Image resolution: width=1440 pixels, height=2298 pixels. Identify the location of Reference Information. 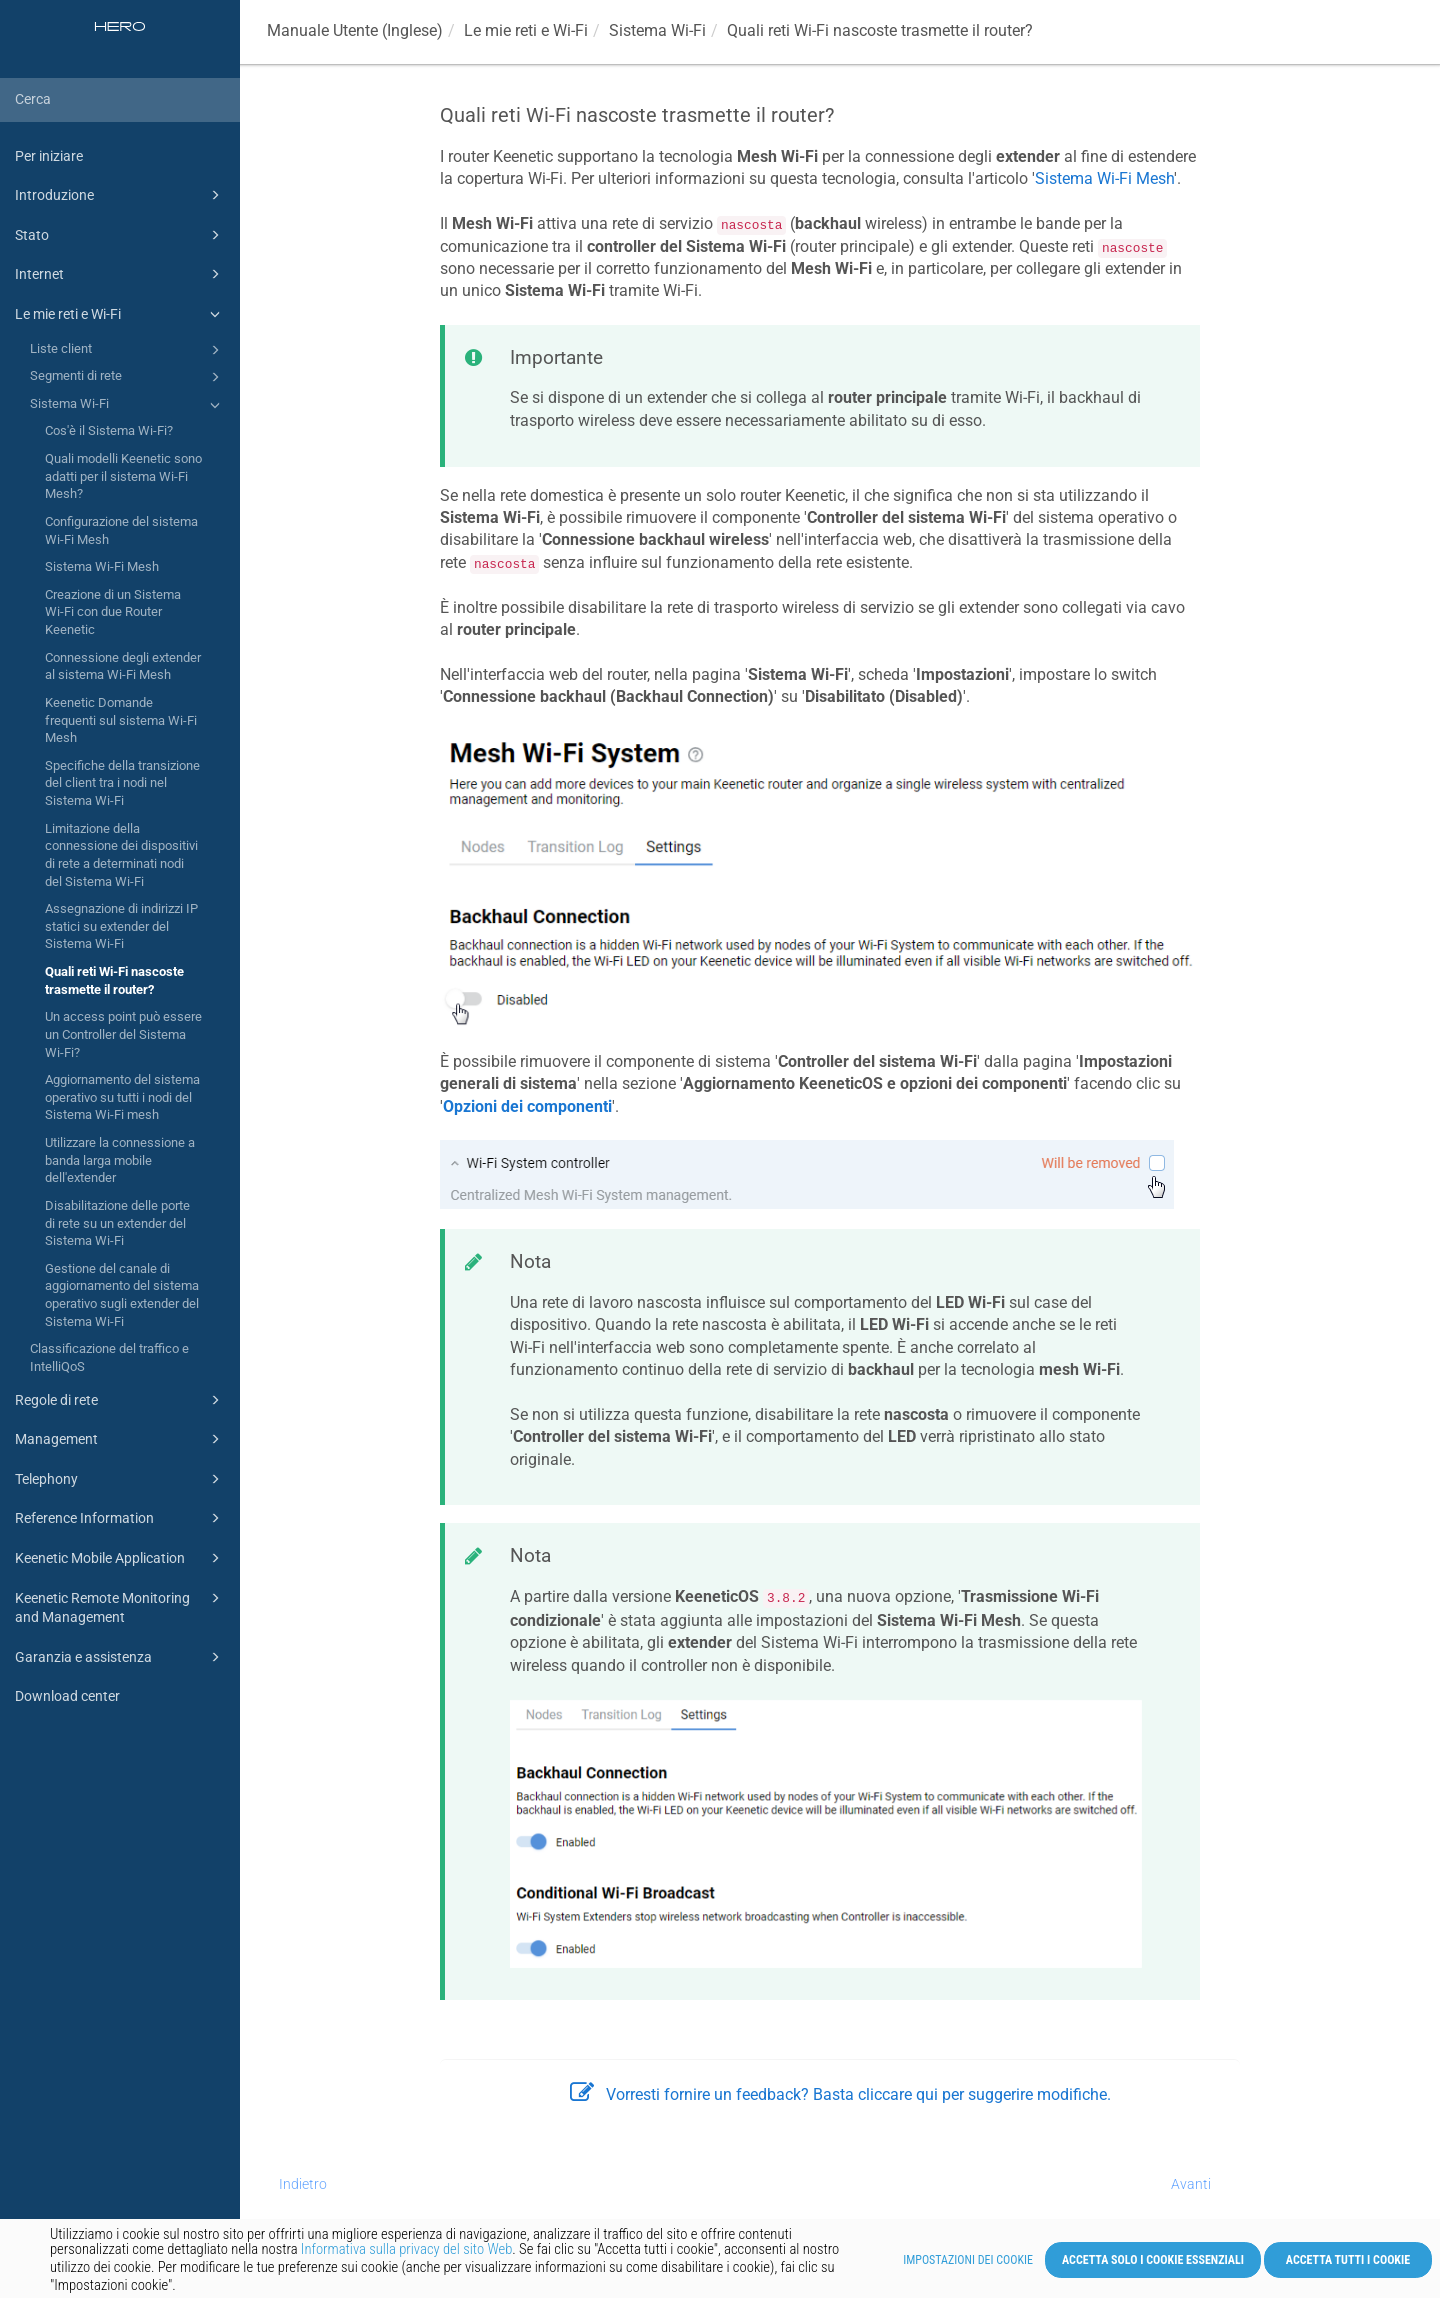
(120, 1518).